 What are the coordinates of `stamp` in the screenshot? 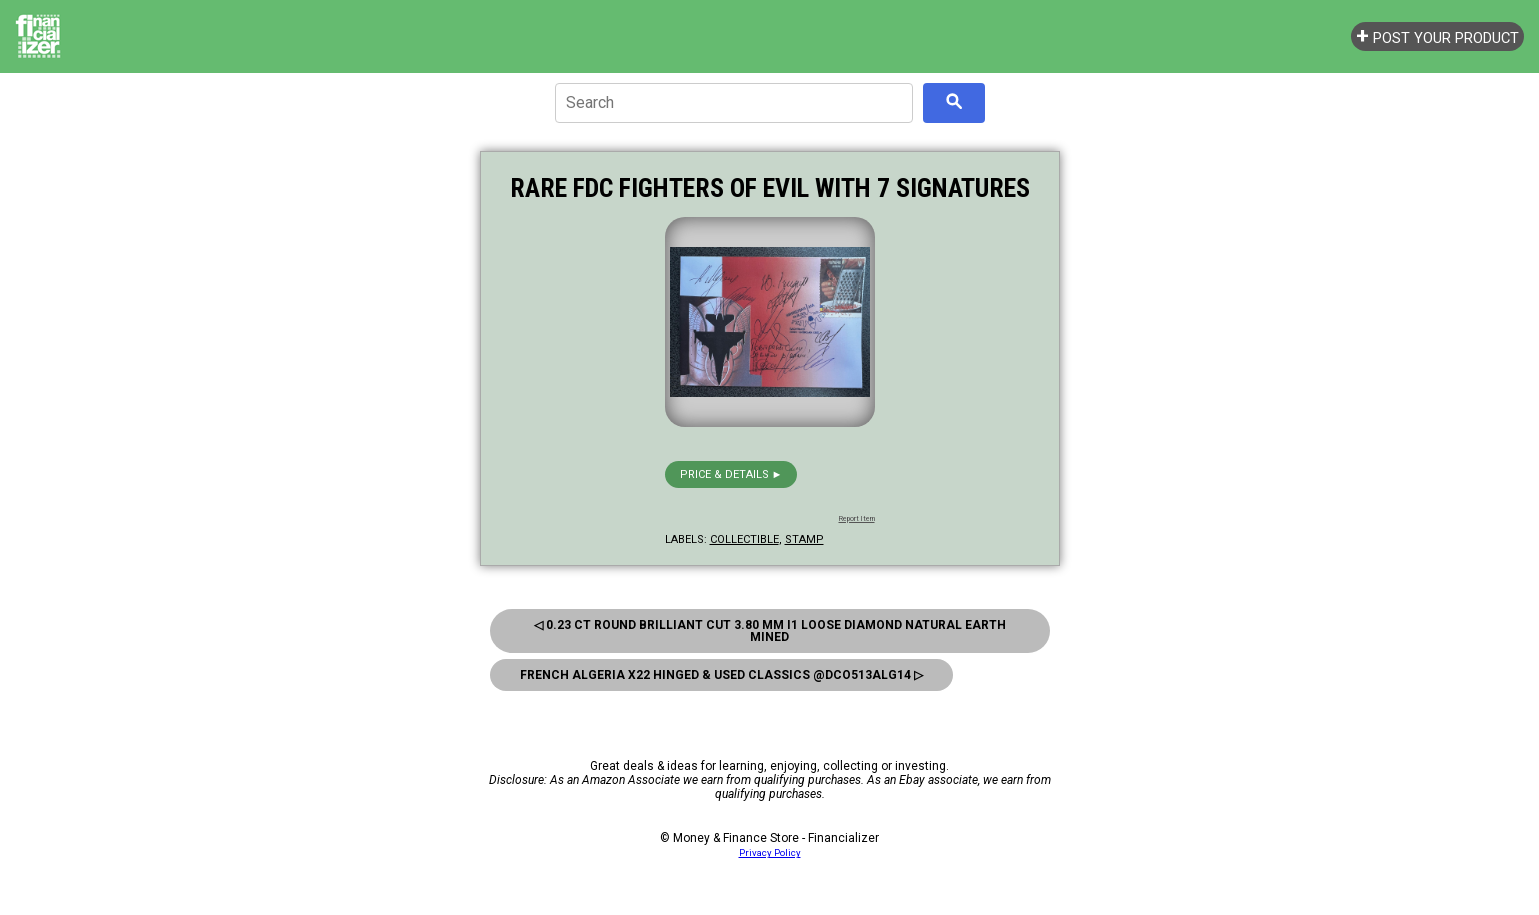 It's located at (804, 539).